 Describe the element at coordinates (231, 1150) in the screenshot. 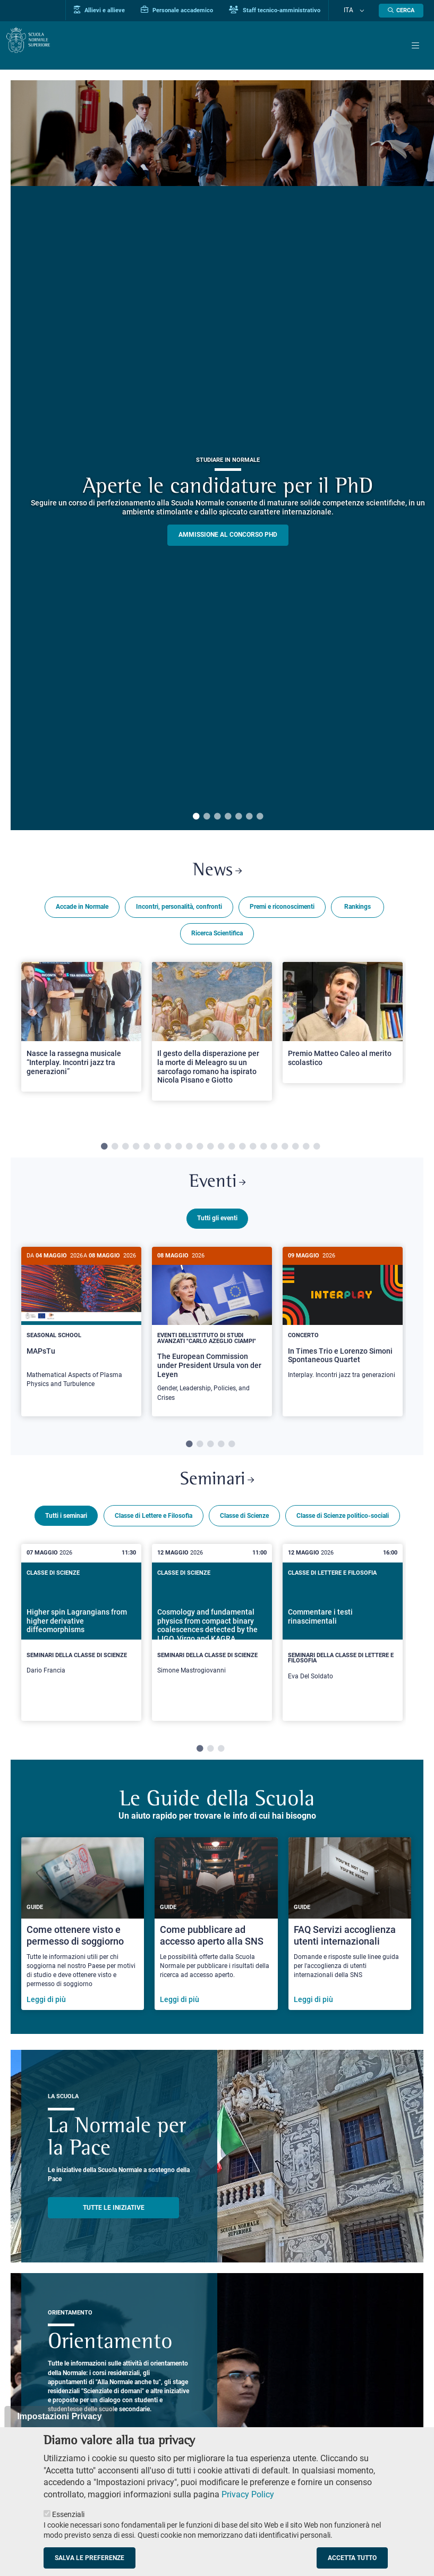

I see `13 [tab]` at that location.